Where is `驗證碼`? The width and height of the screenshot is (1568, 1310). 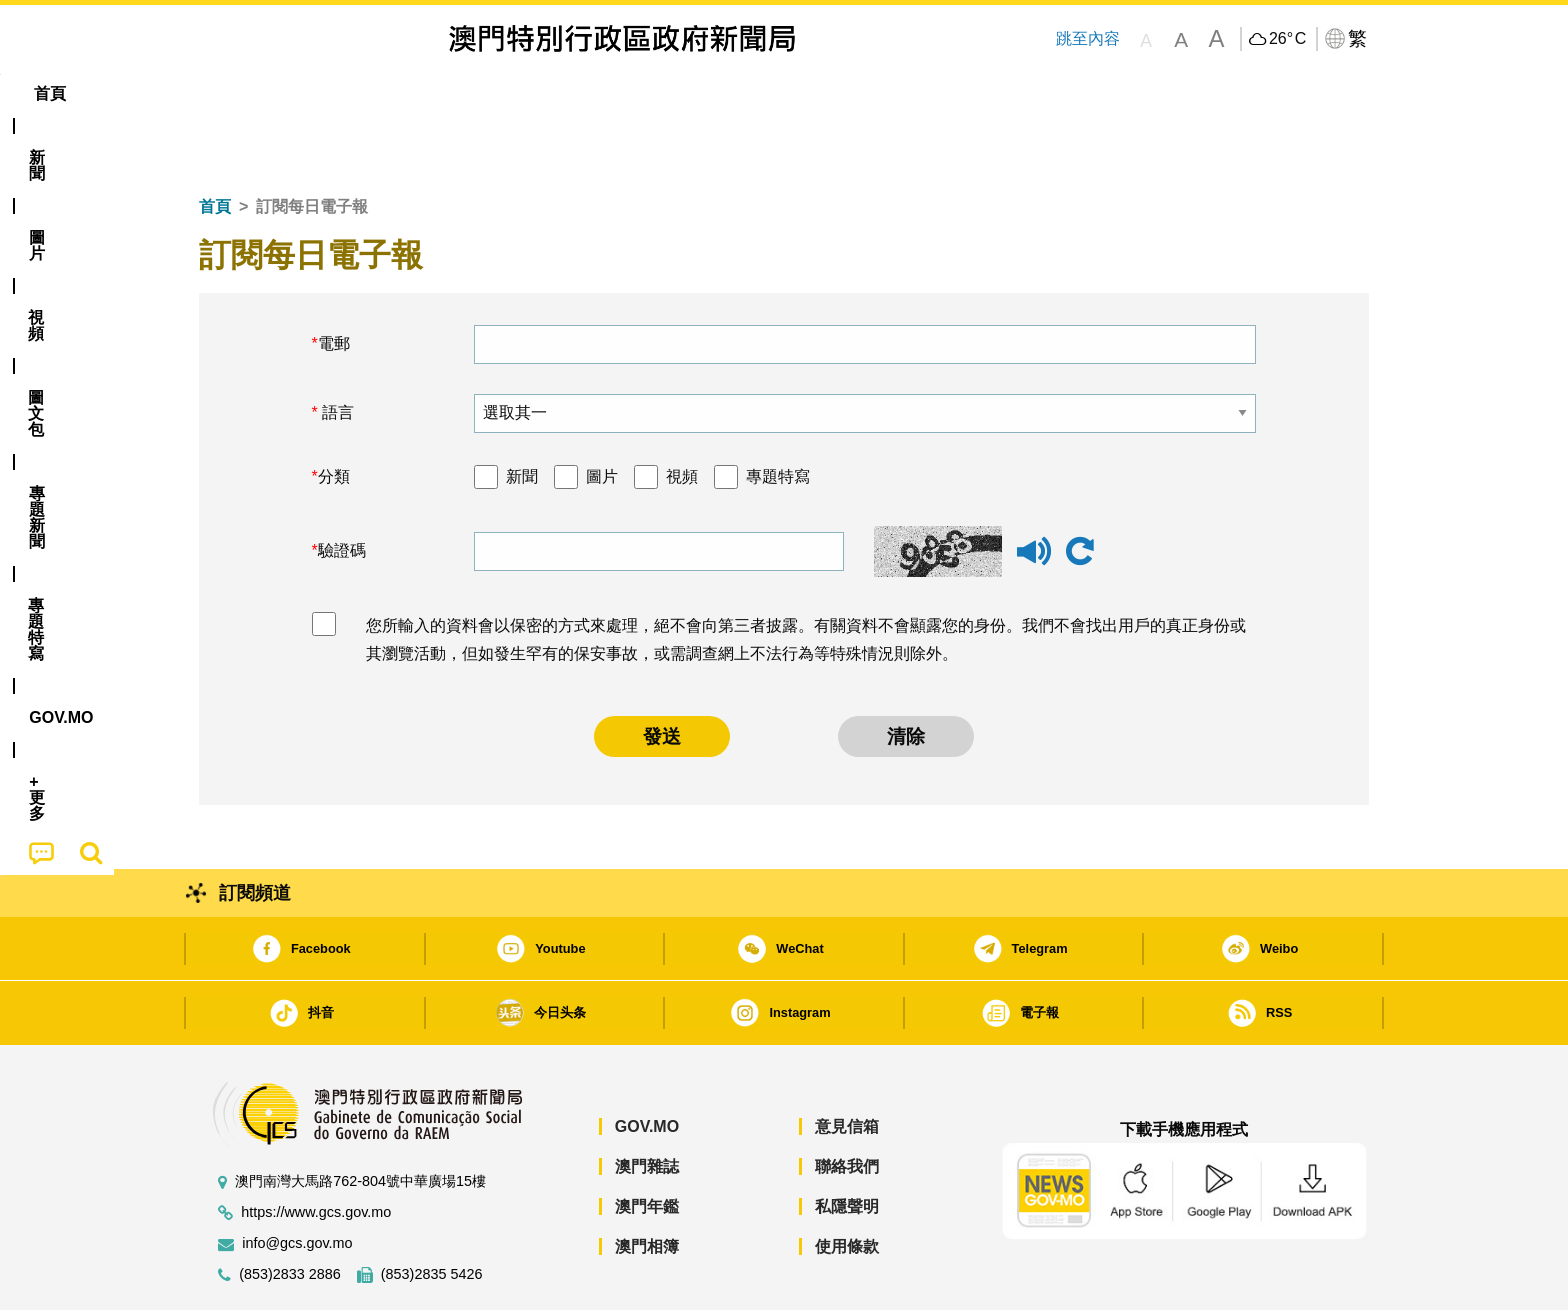
驗證碼 is located at coordinates (342, 489).